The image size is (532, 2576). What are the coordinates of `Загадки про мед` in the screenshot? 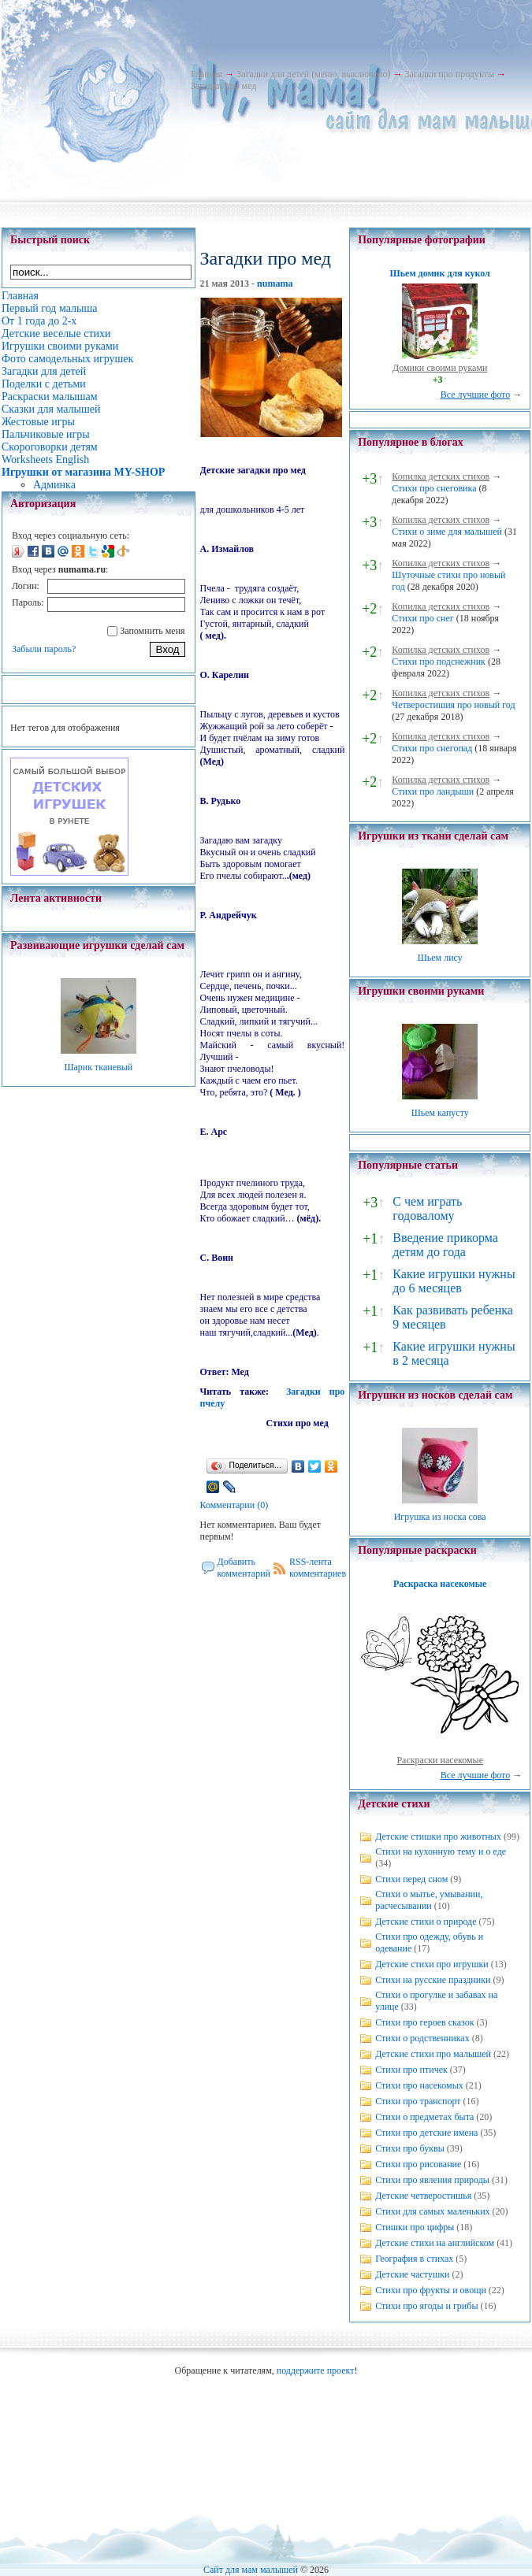 It's located at (223, 85).